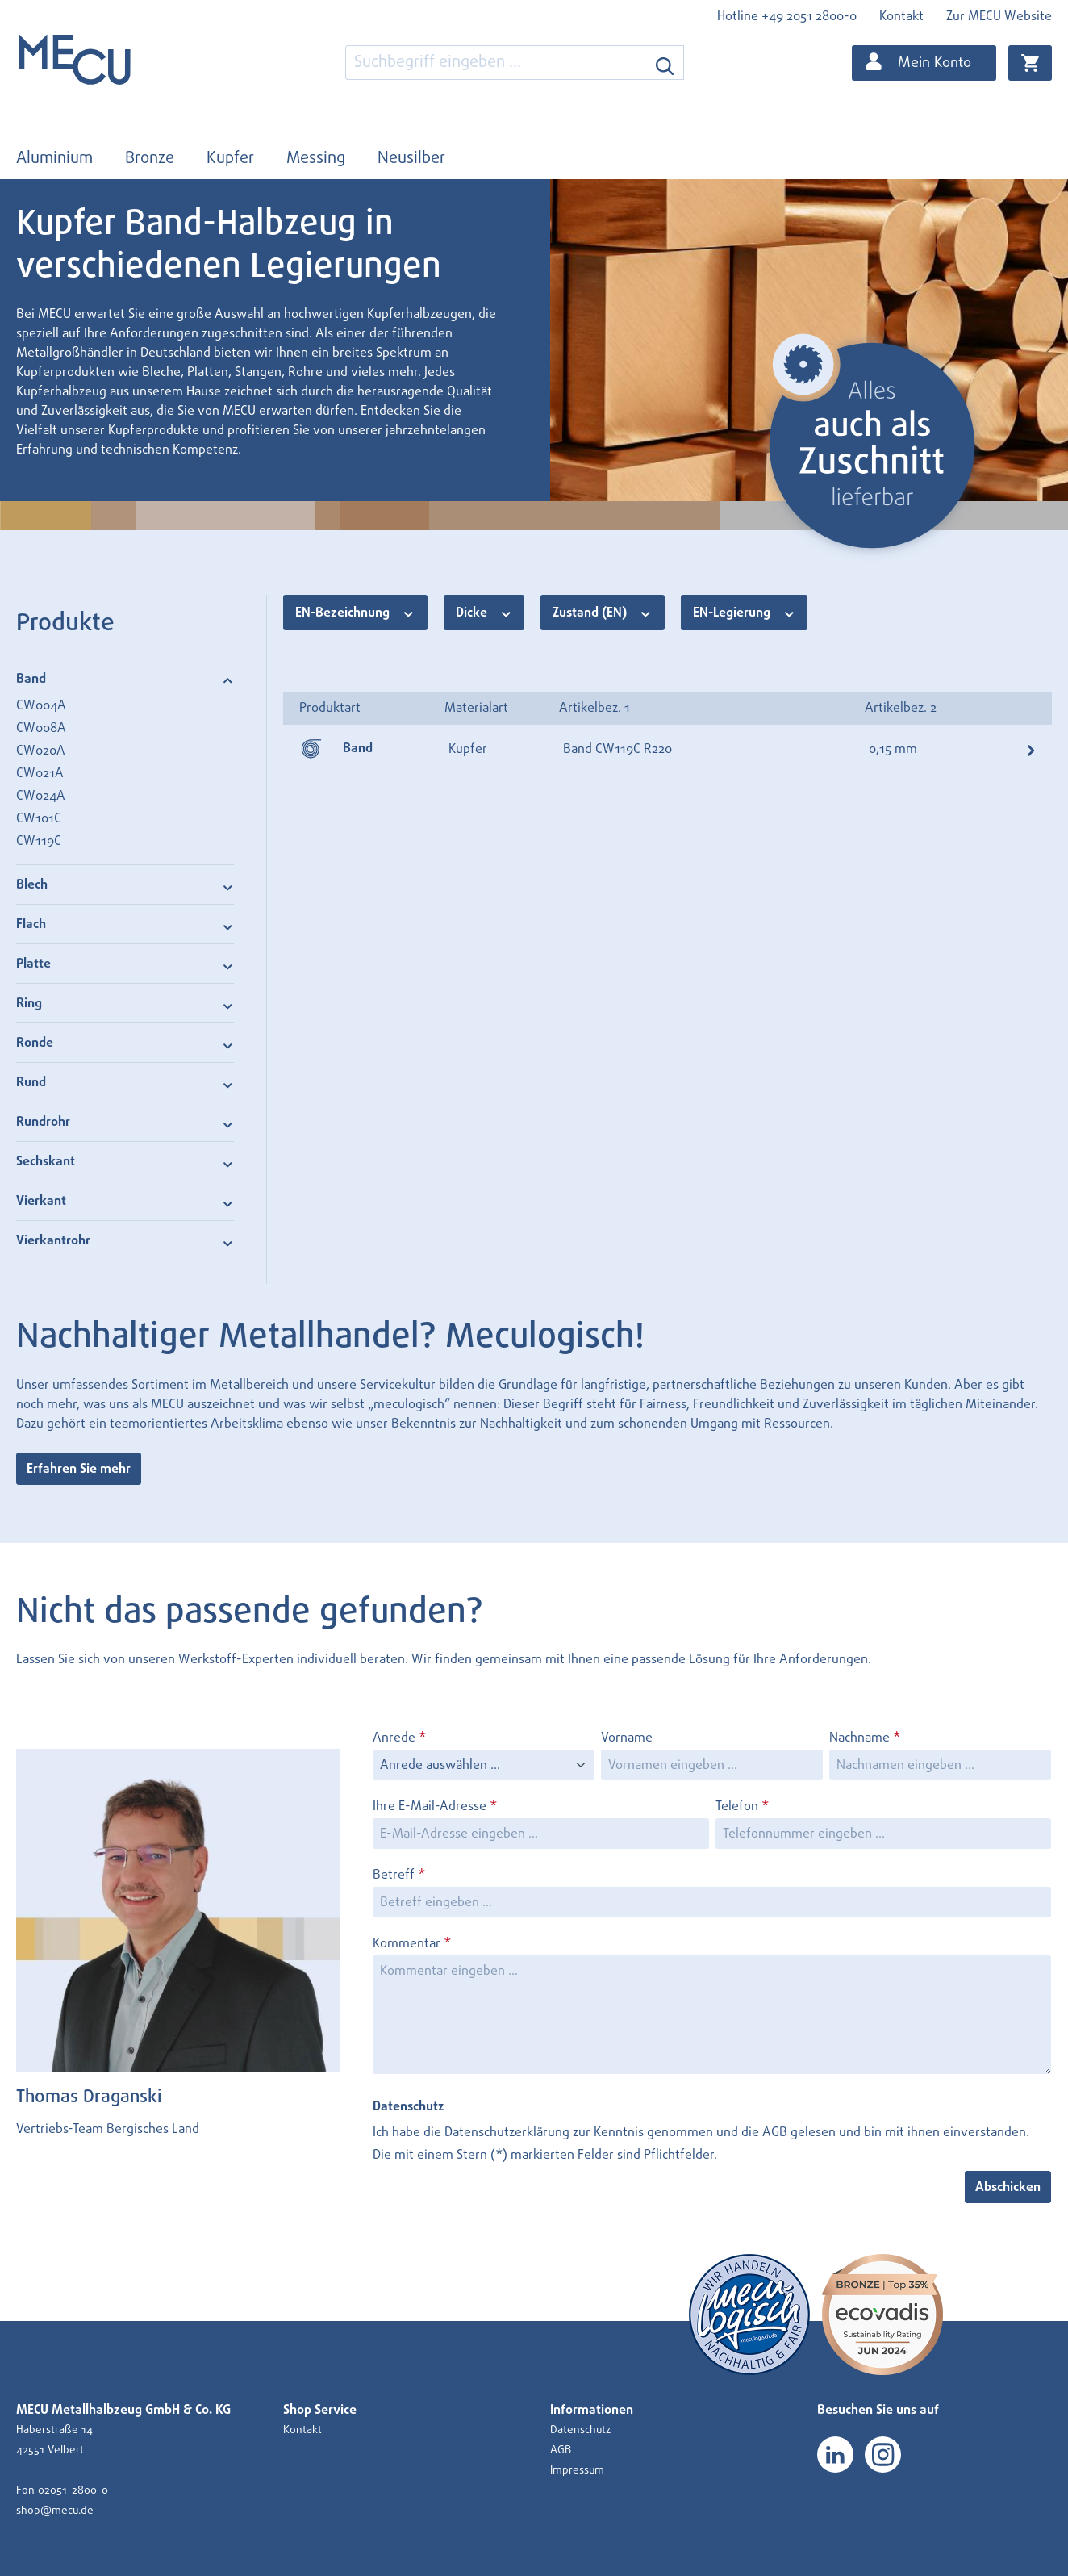  I want to click on Vorname, so click(627, 1737).